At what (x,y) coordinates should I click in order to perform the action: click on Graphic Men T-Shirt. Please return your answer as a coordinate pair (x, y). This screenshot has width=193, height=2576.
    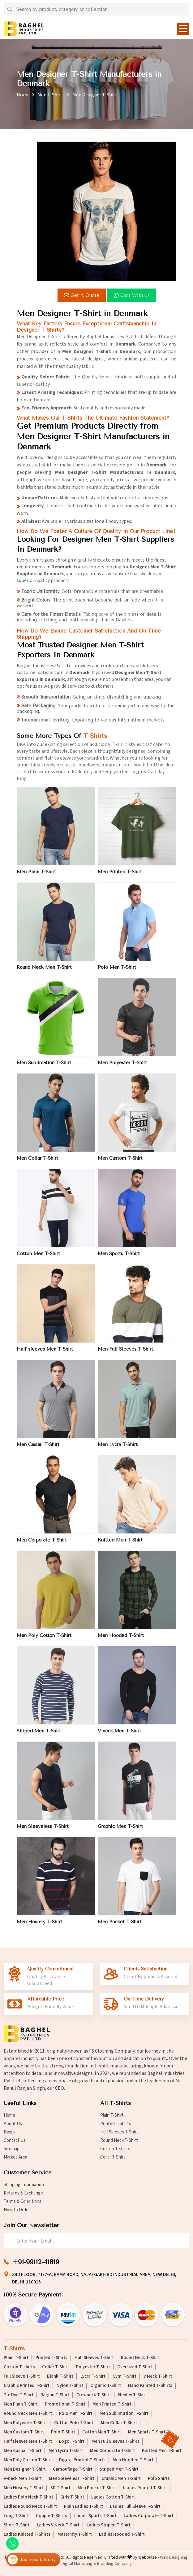
    Looking at the image, I should click on (120, 1831).